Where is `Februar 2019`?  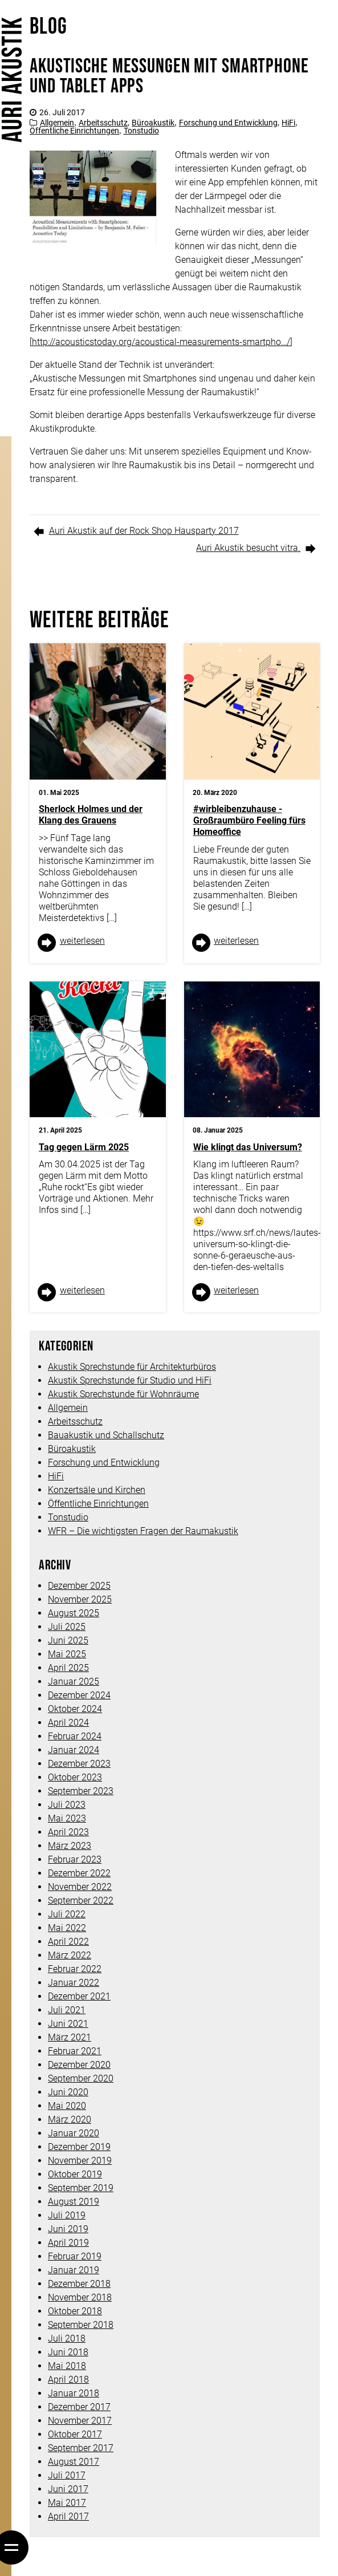
Februar 2019 is located at coordinates (74, 2256).